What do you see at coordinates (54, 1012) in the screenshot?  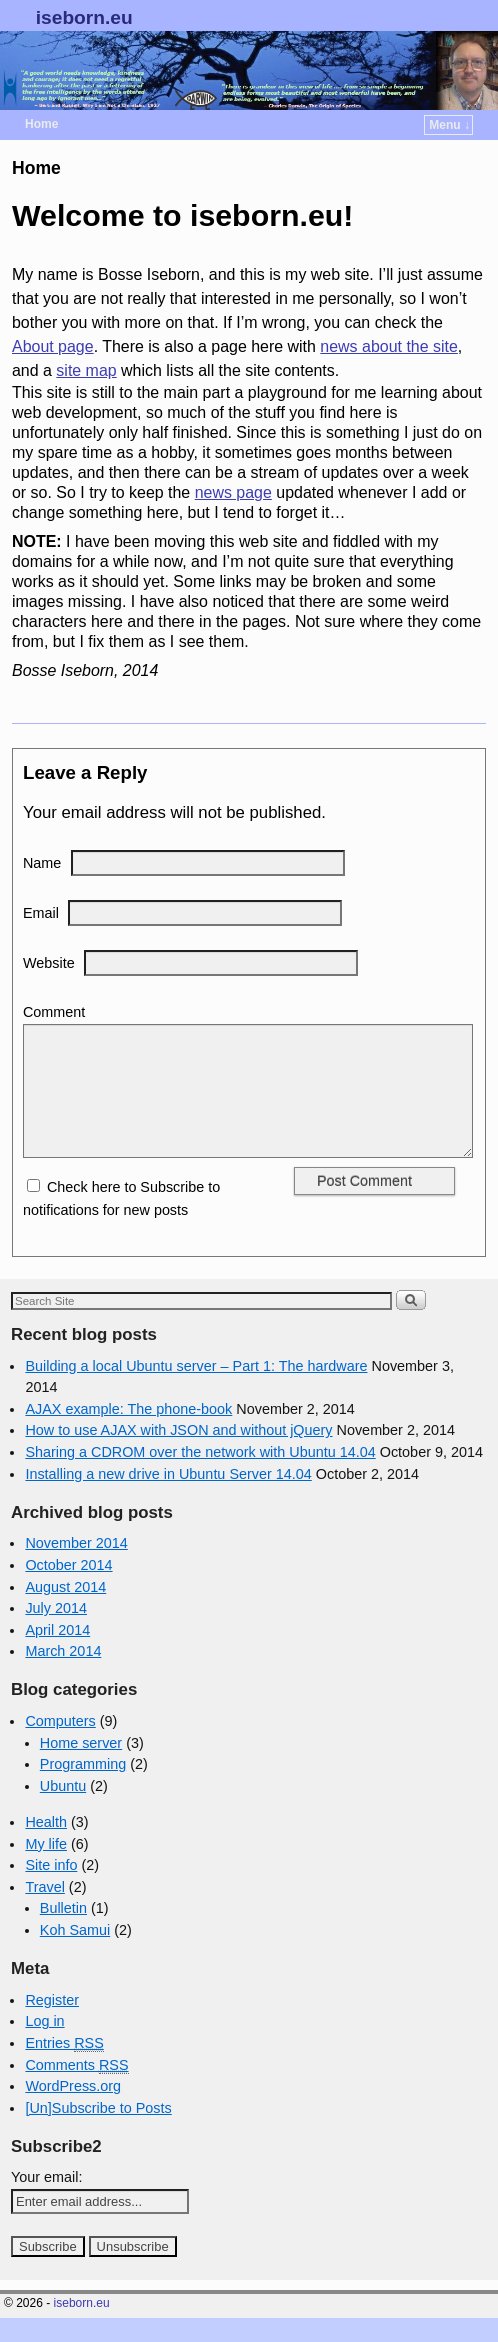 I see `Comment` at bounding box center [54, 1012].